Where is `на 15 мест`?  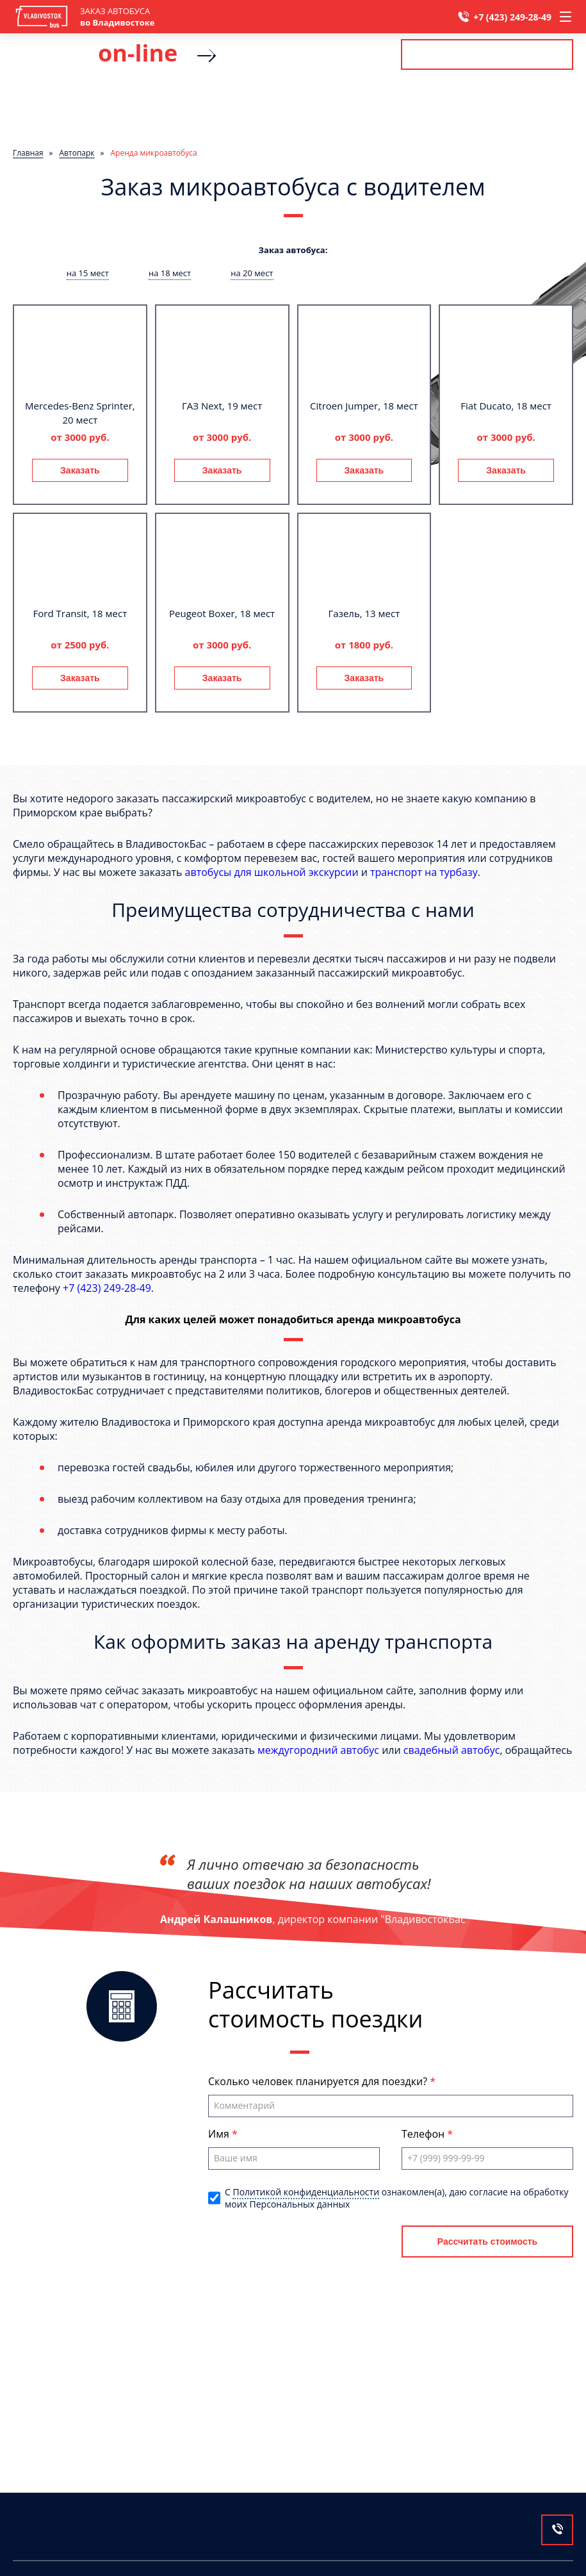
на 15 мест is located at coordinates (88, 273).